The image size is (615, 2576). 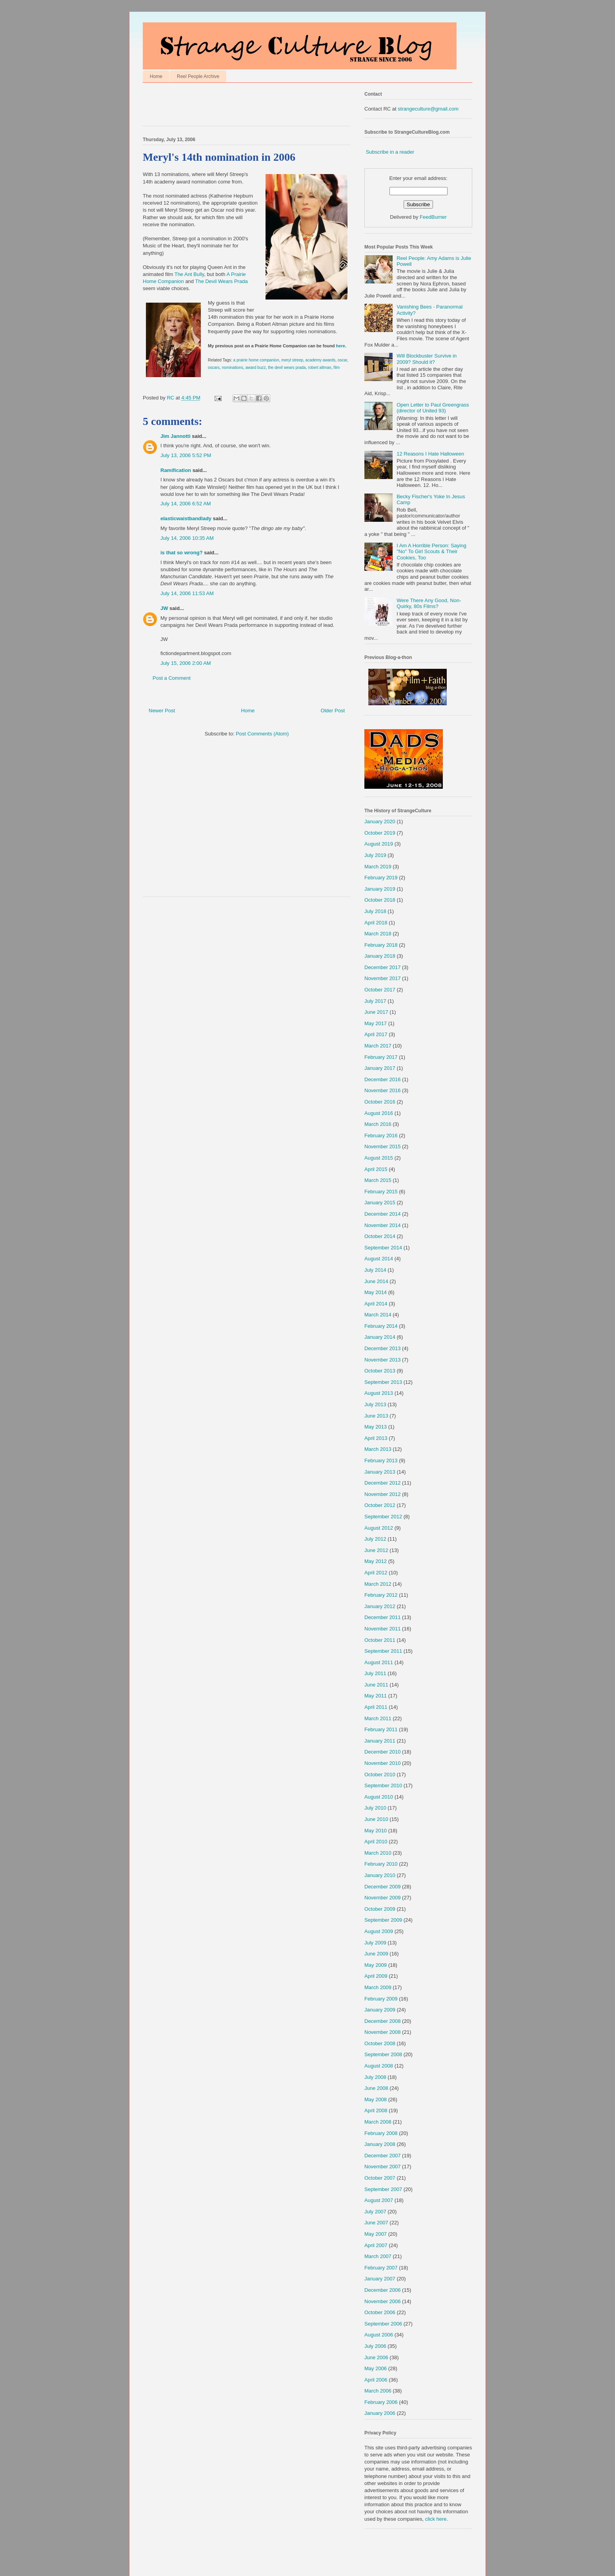 I want to click on February 2007, so click(x=381, y=2268).